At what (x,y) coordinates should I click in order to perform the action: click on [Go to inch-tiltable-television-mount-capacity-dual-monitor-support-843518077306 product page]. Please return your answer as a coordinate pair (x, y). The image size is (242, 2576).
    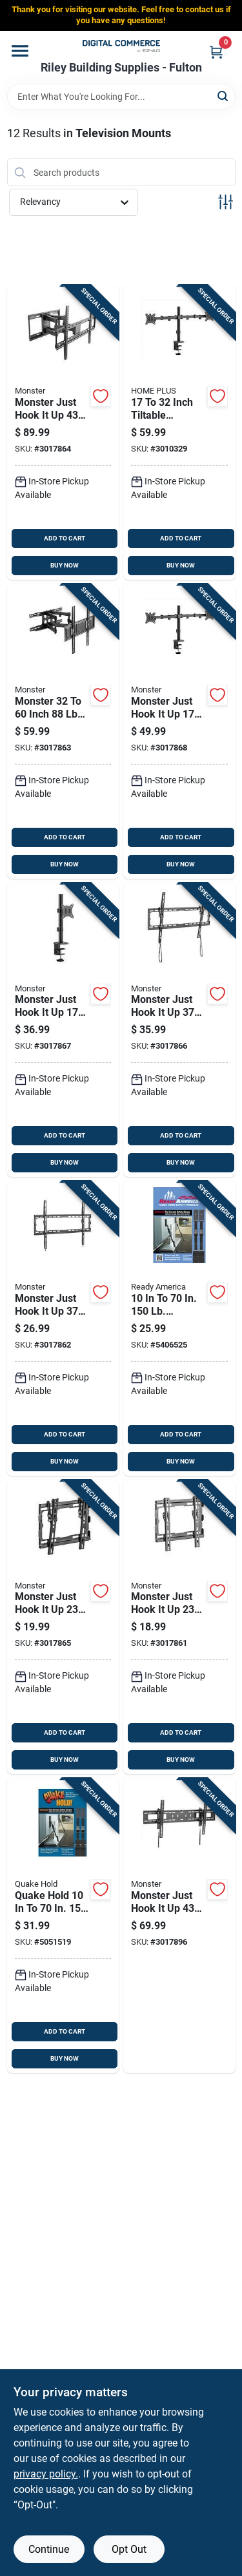
    Looking at the image, I should click on (179, 432).